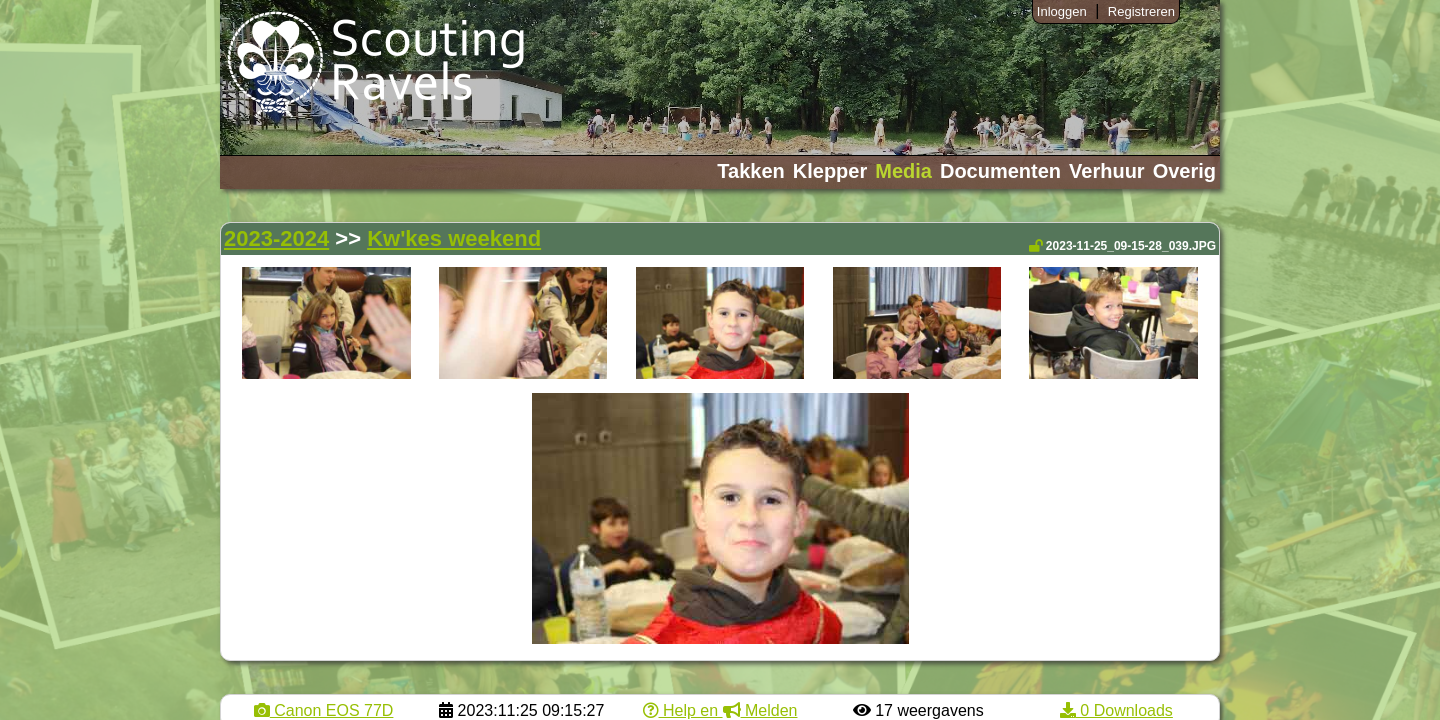 The height and width of the screenshot is (720, 1440). What do you see at coordinates (1062, 11) in the screenshot?
I see `Inloggen` at bounding box center [1062, 11].